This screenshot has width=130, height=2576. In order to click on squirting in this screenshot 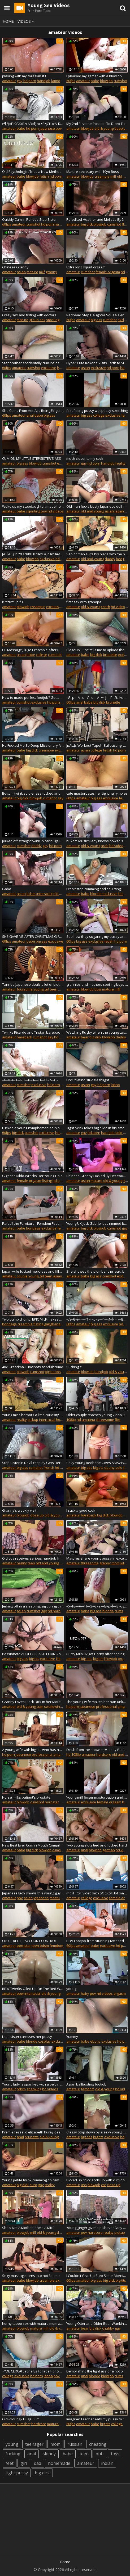, I will do `click(33, 511)`.